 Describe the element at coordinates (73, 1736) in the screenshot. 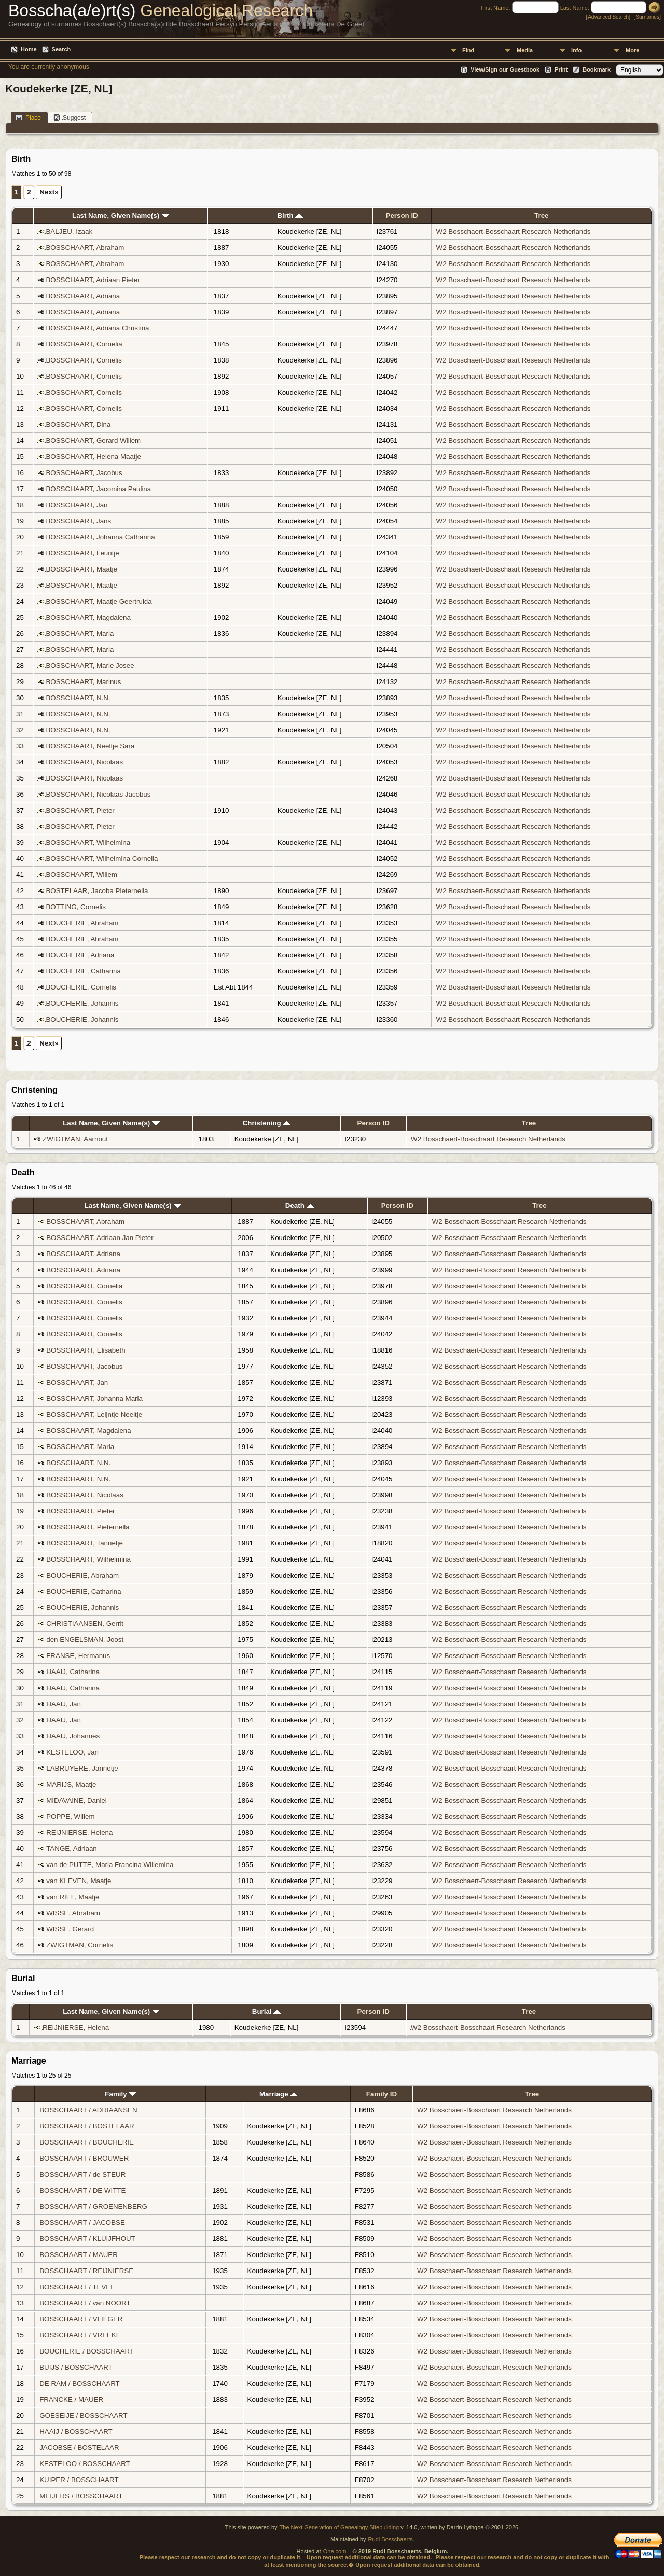

I see `HAAIJ, Johannes` at that location.